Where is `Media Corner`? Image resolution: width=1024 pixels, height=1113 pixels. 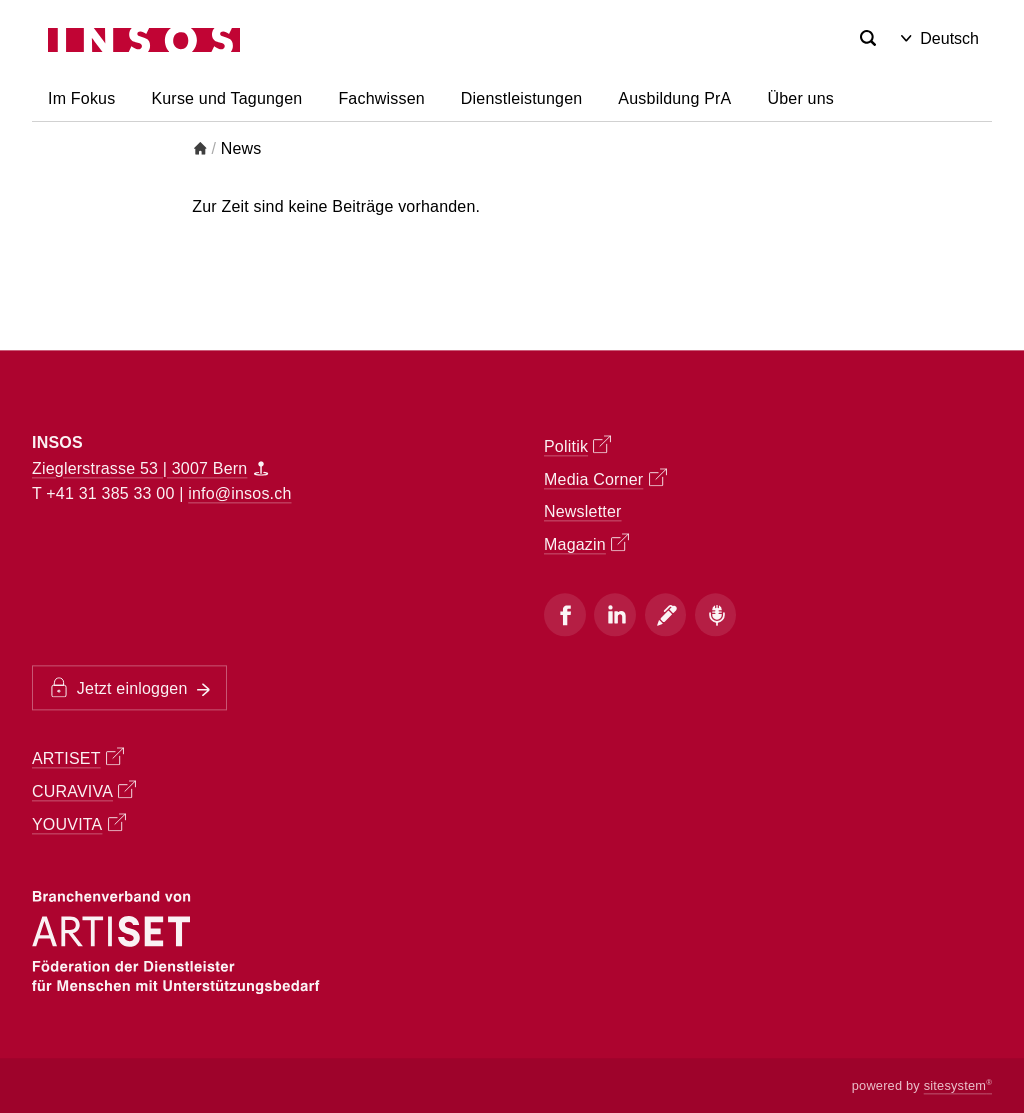
Media Corner is located at coordinates (605, 478).